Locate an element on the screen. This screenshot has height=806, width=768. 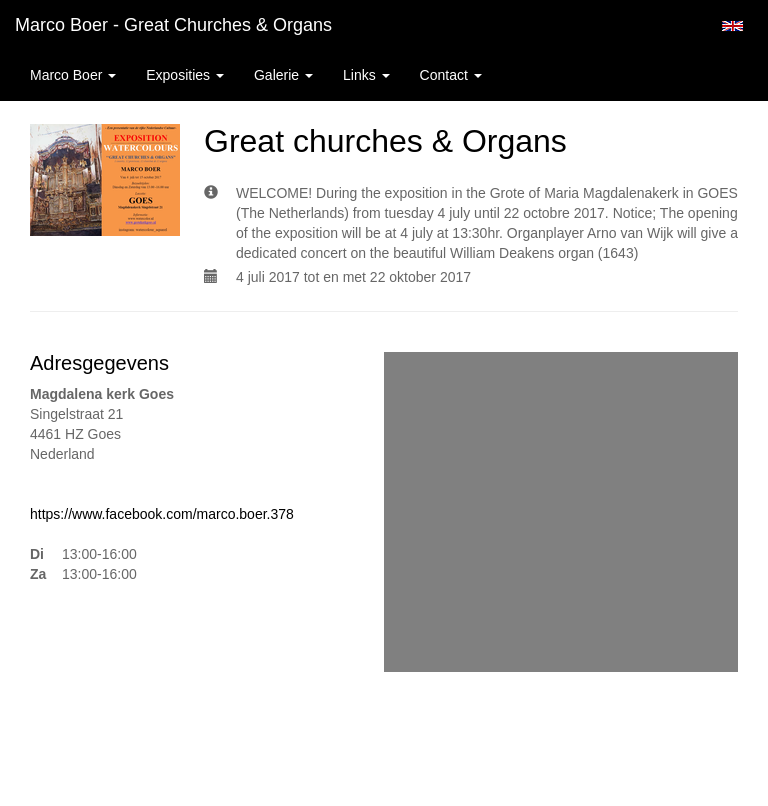
Marco Boer [button] is located at coordinates (73, 75).